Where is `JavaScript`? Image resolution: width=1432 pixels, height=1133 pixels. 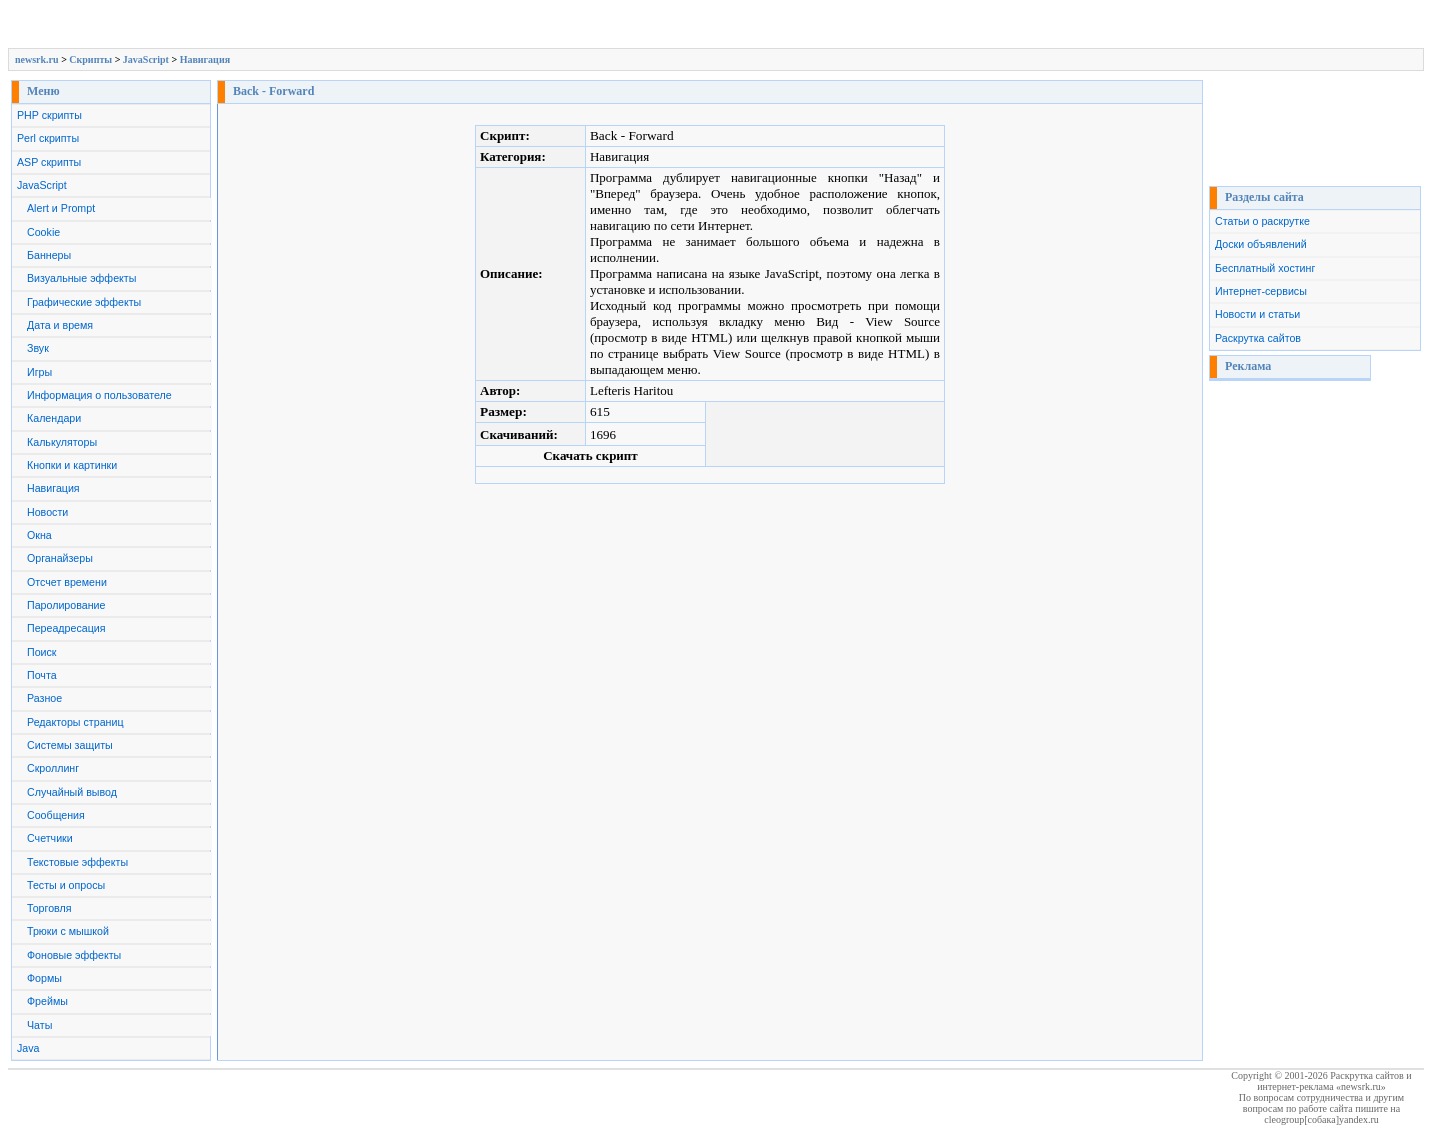
JavaScript is located at coordinates (146, 59).